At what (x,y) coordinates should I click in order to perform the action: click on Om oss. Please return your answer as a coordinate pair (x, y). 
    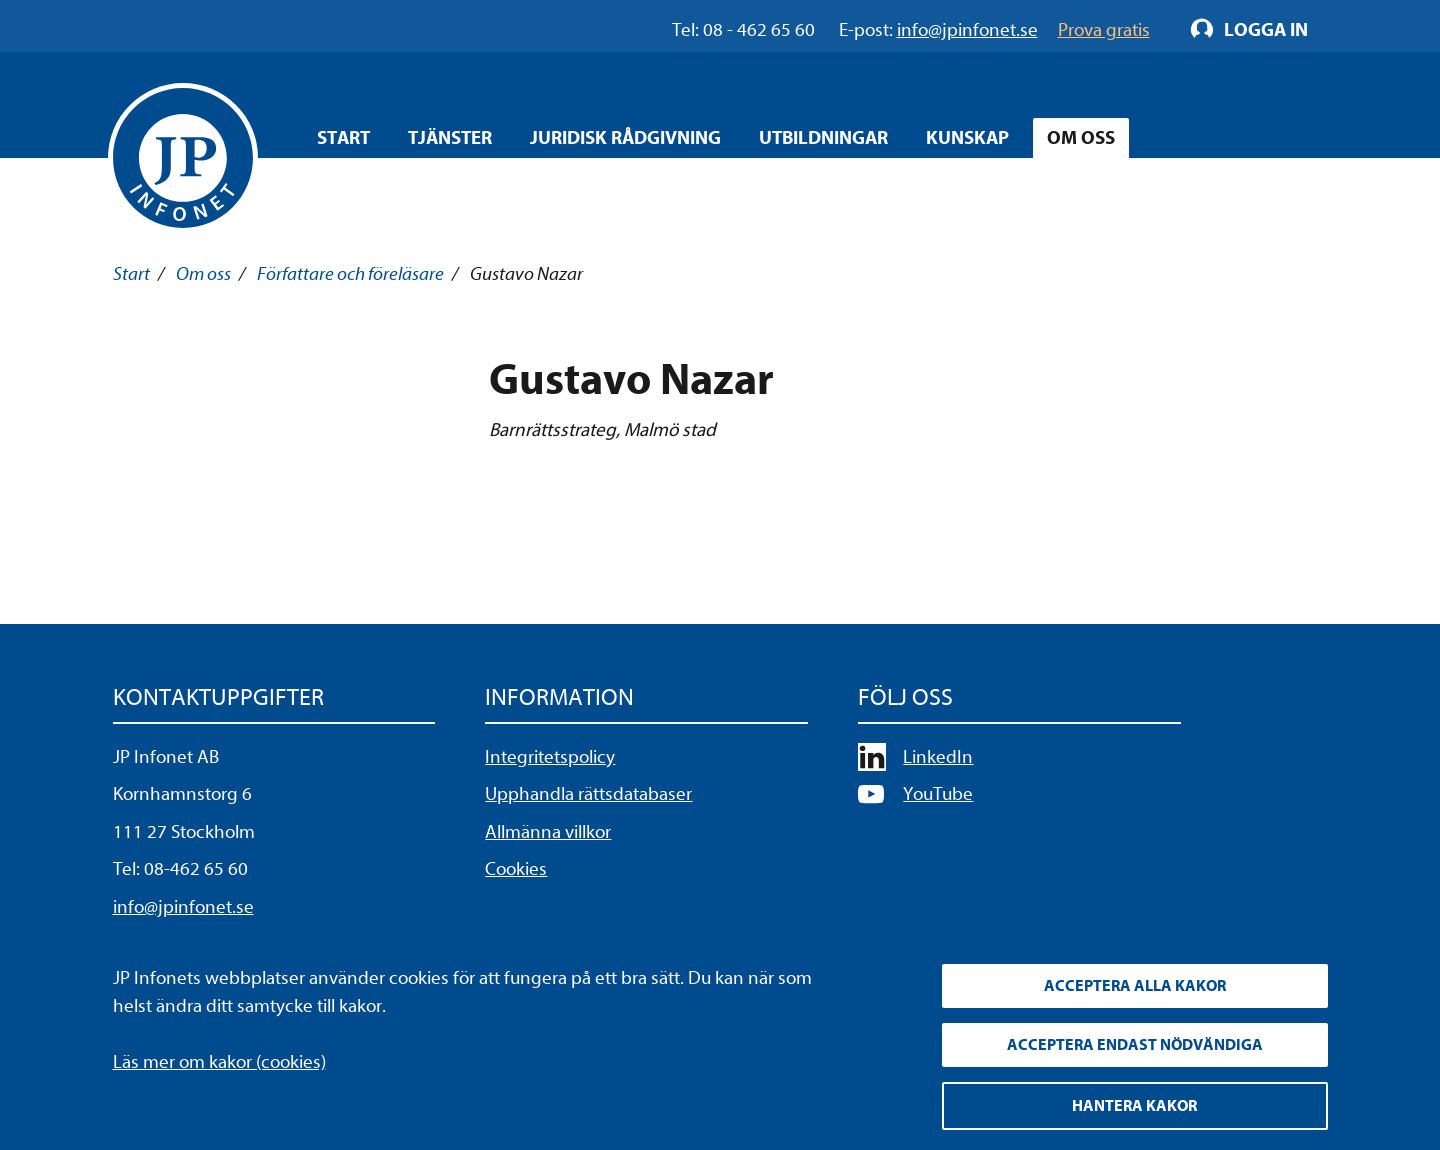
    Looking at the image, I should click on (203, 274).